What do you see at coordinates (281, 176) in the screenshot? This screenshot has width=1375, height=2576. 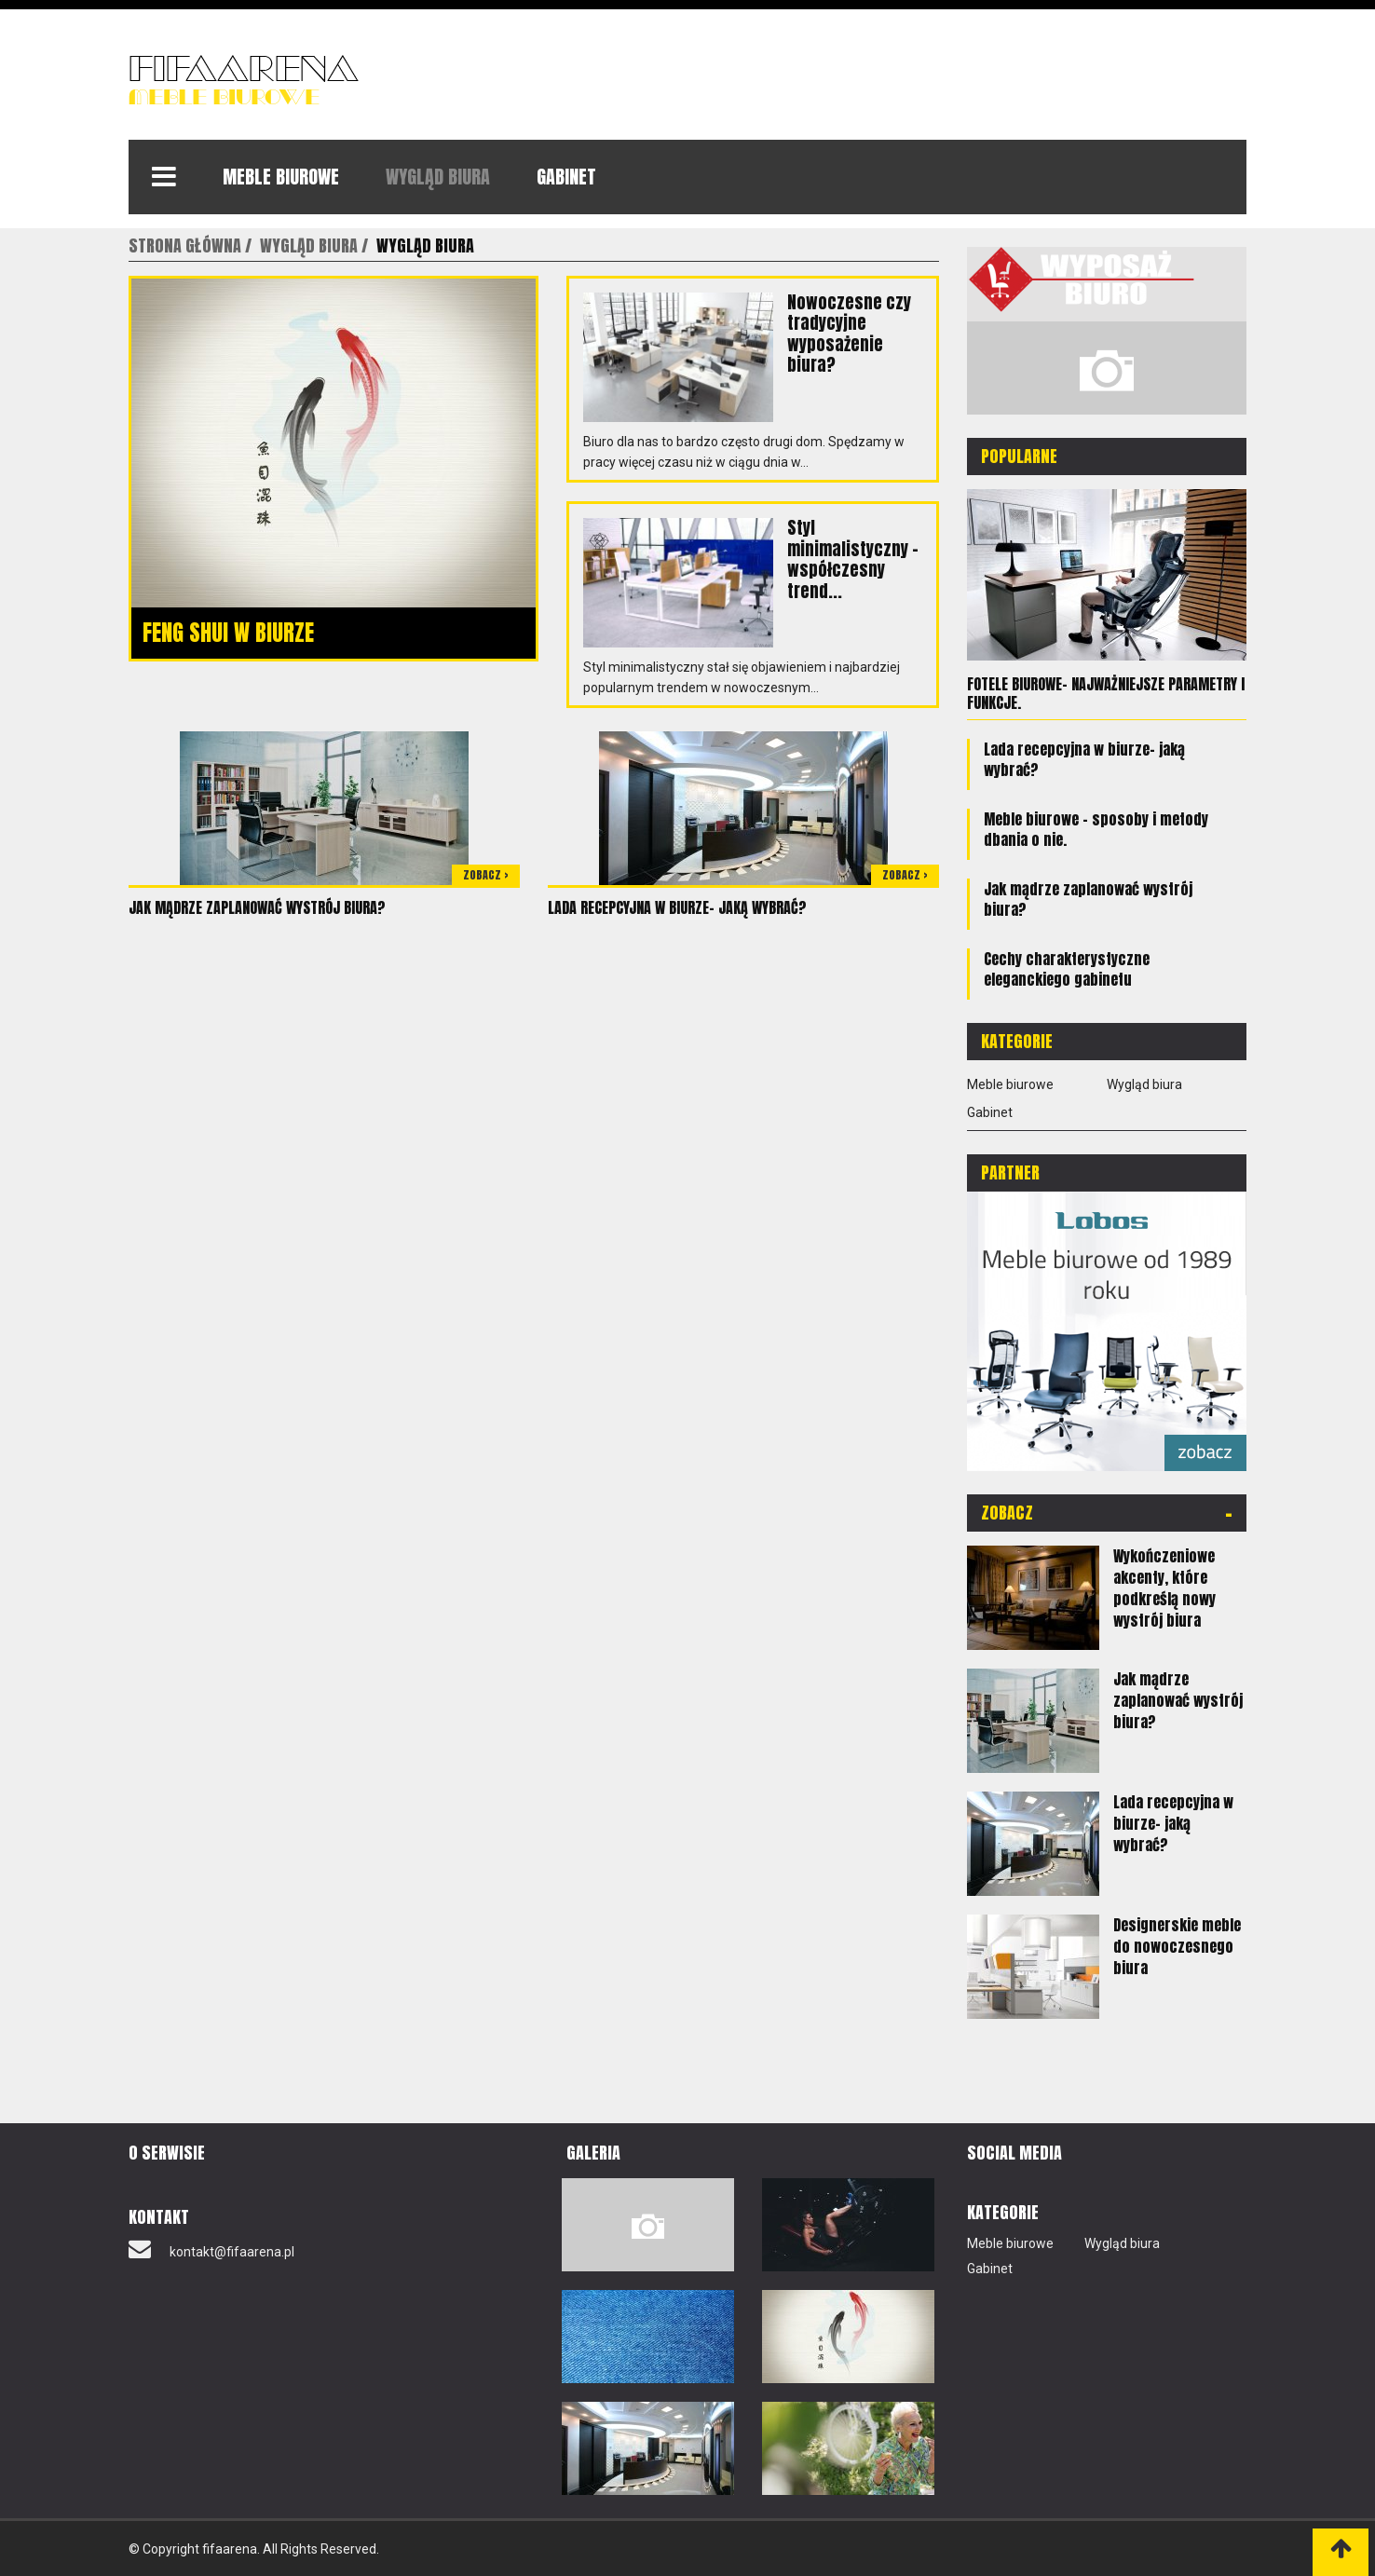 I see `Meble biurowe` at bounding box center [281, 176].